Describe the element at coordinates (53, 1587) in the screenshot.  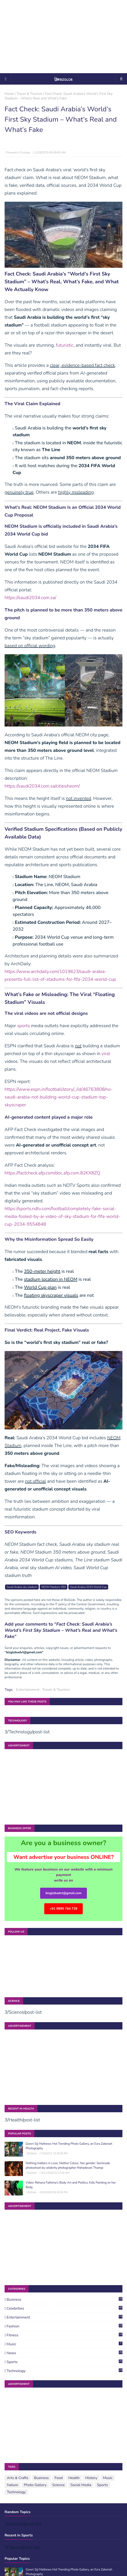
I see `NEOM Stadium 350` at that location.